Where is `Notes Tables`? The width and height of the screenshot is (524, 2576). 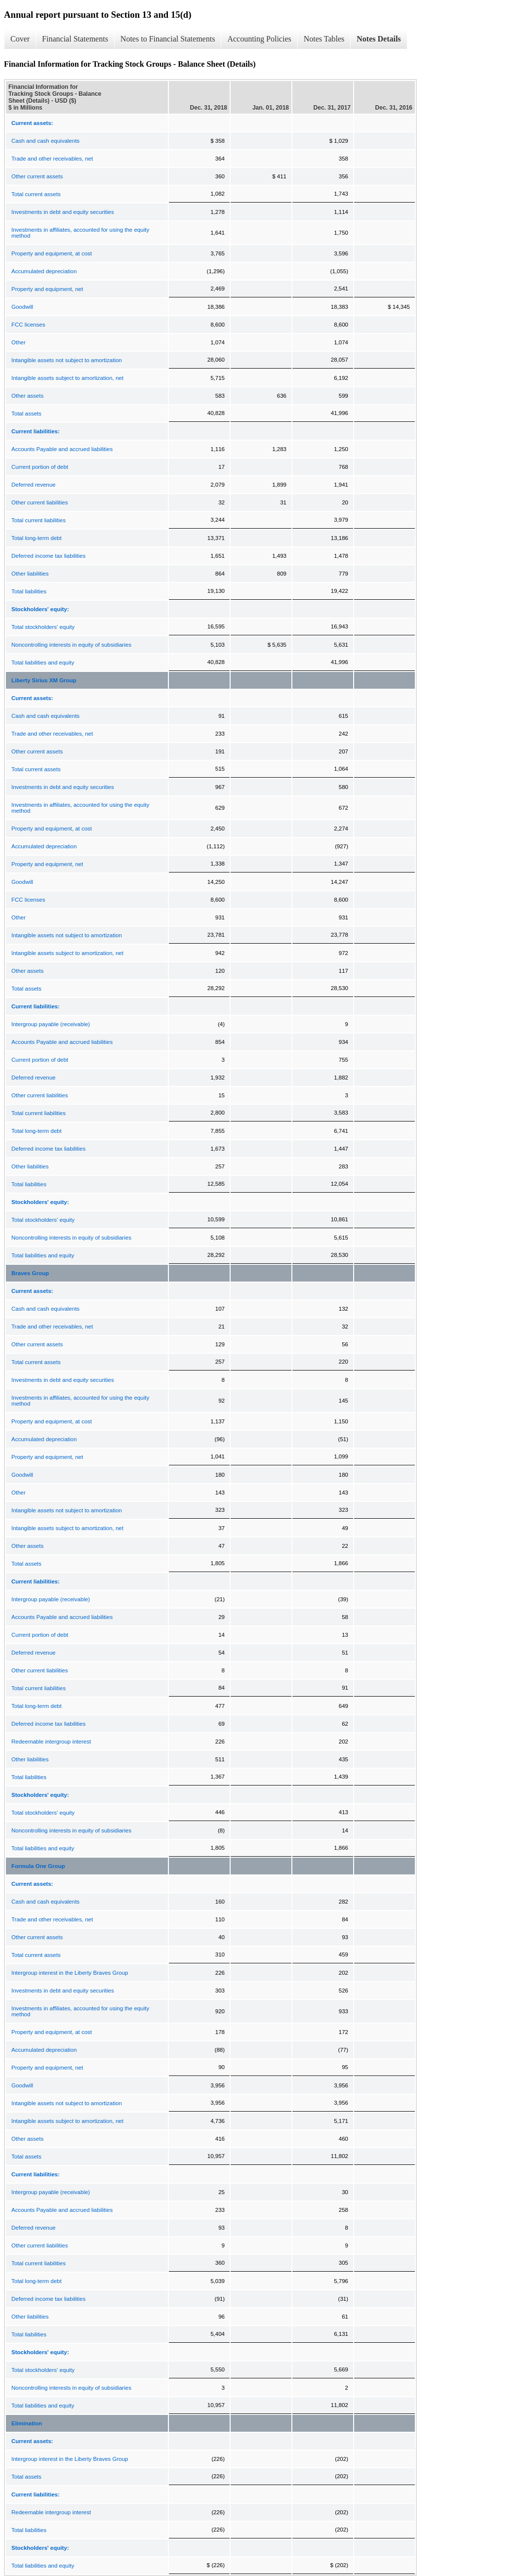
Notes Tables is located at coordinates (324, 39).